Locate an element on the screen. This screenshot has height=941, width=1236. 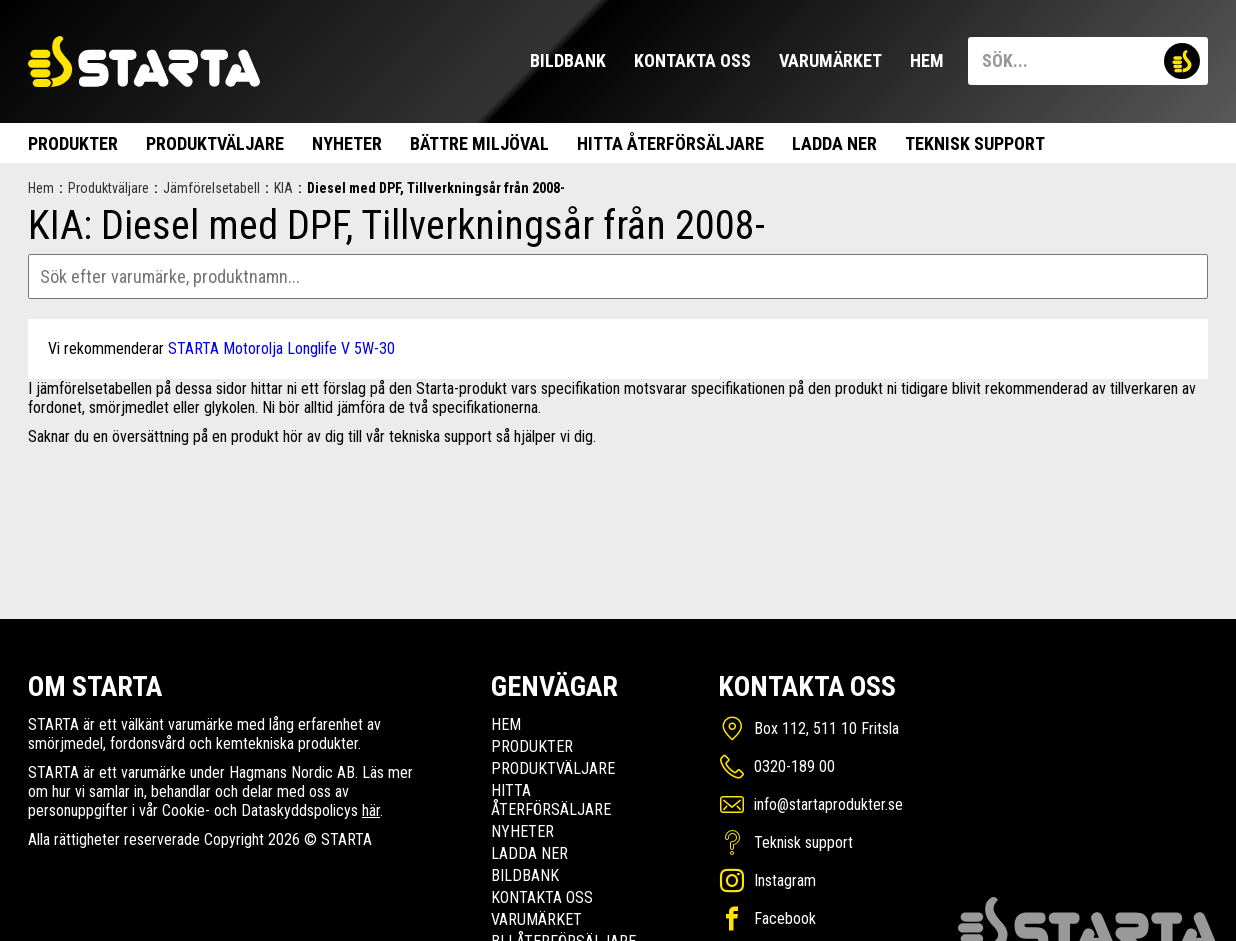
Teknisk support is located at coordinates (975, 143).